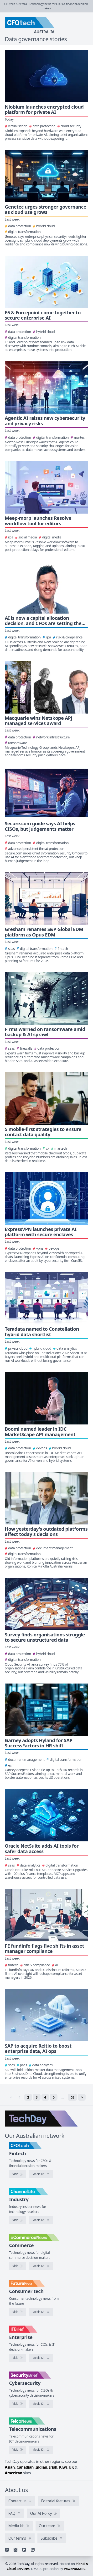  Describe the element at coordinates (17, 2174) in the screenshot. I see `[Visit CFOtech]` at that location.